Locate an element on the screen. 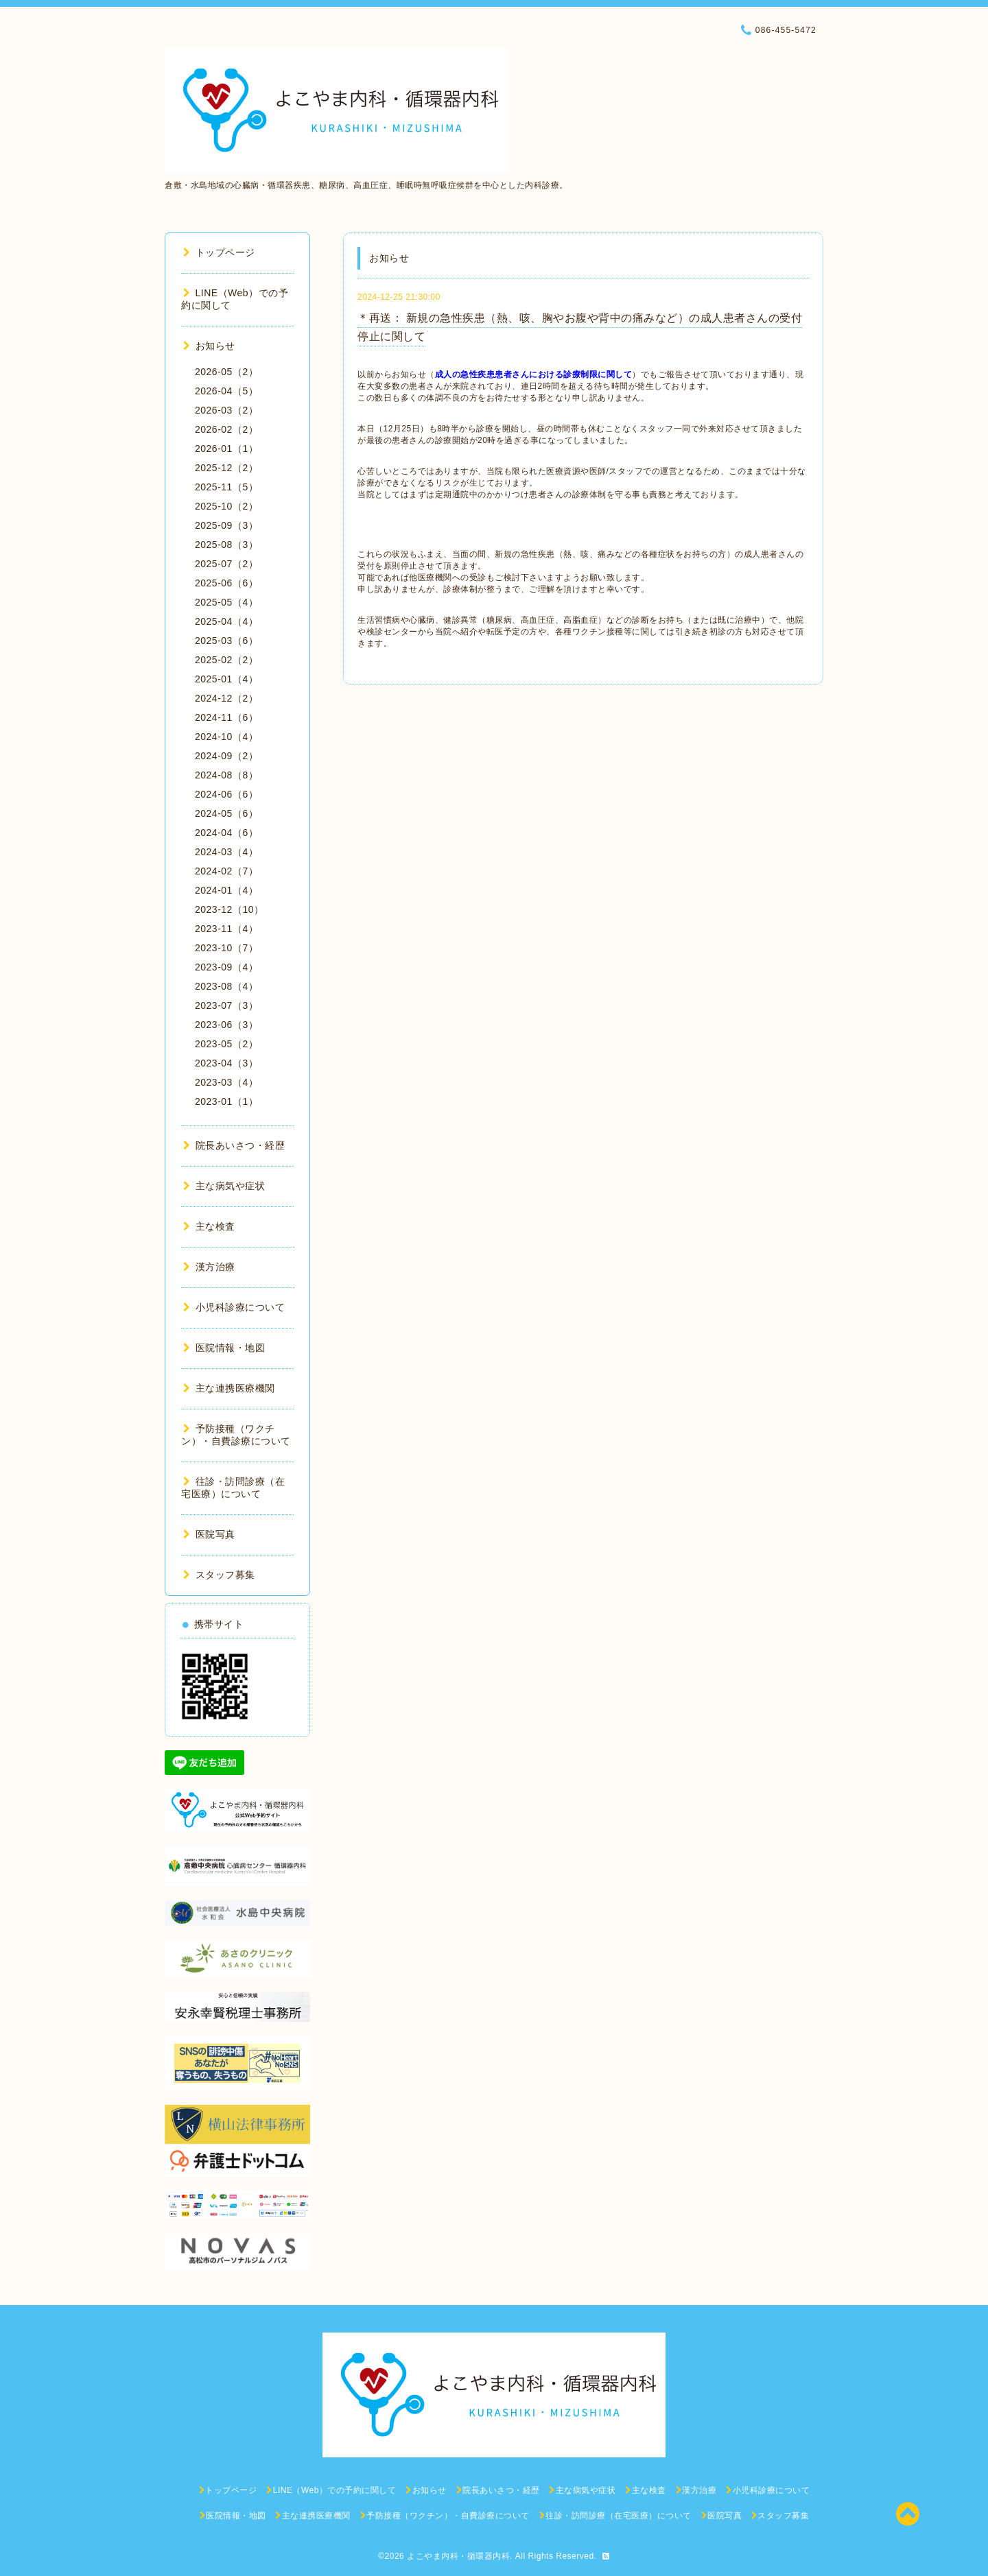 Image resolution: width=988 pixels, height=2576 pixels. 院長あいさつ・経歴 is located at coordinates (234, 1145).